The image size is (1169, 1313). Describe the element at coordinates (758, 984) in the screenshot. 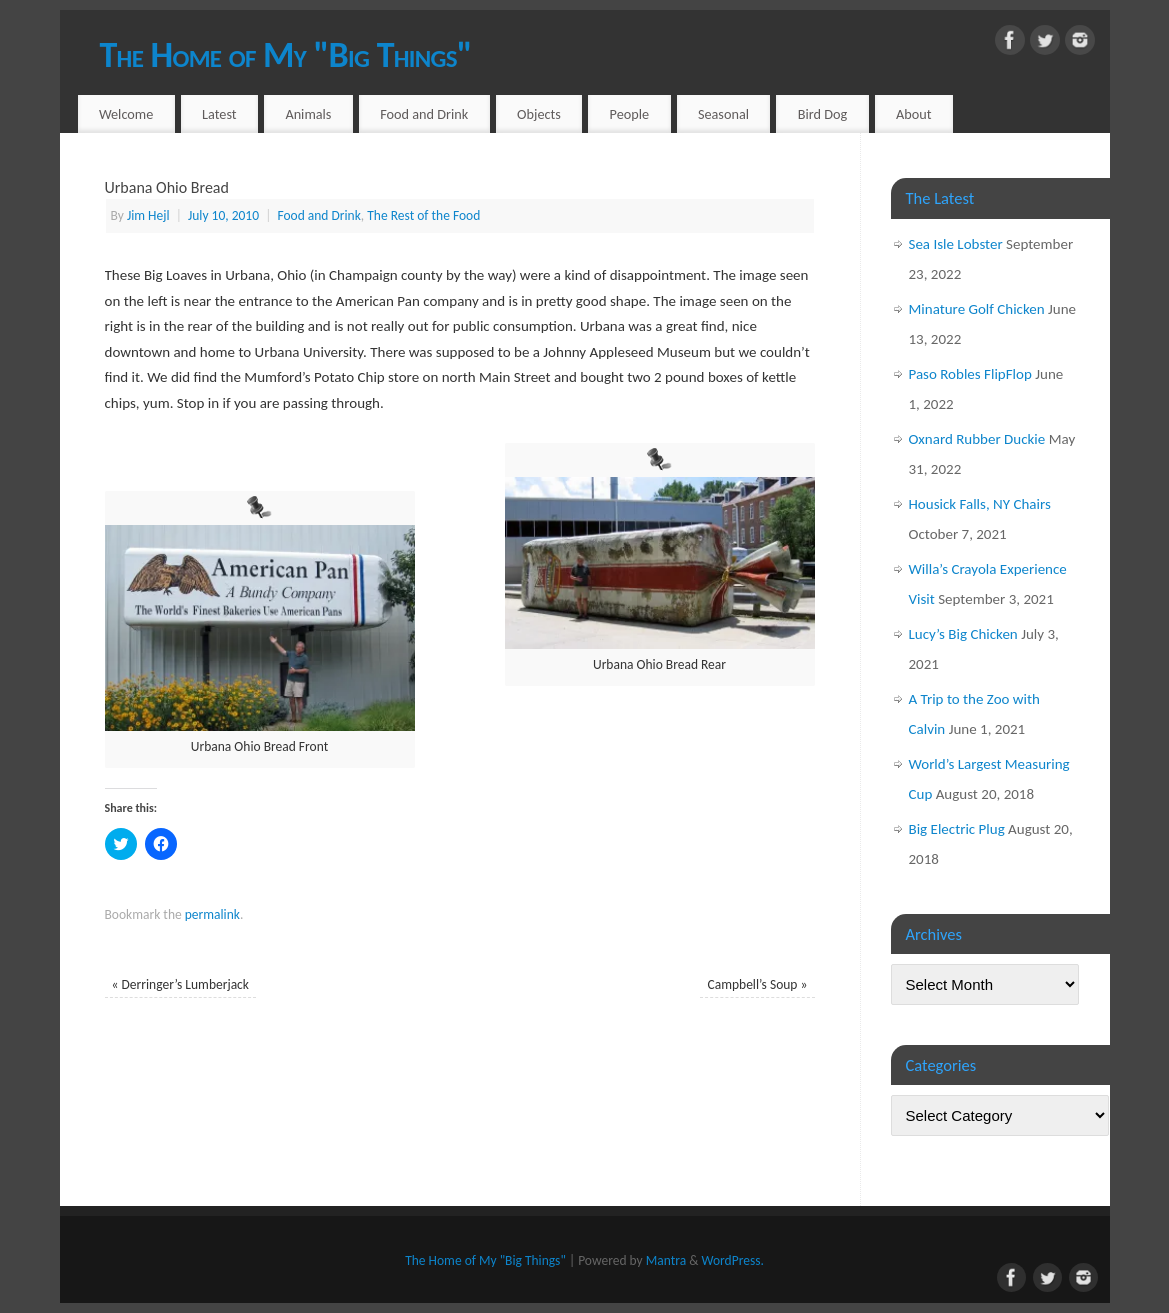

I see `Campbell’s Soup` at that location.